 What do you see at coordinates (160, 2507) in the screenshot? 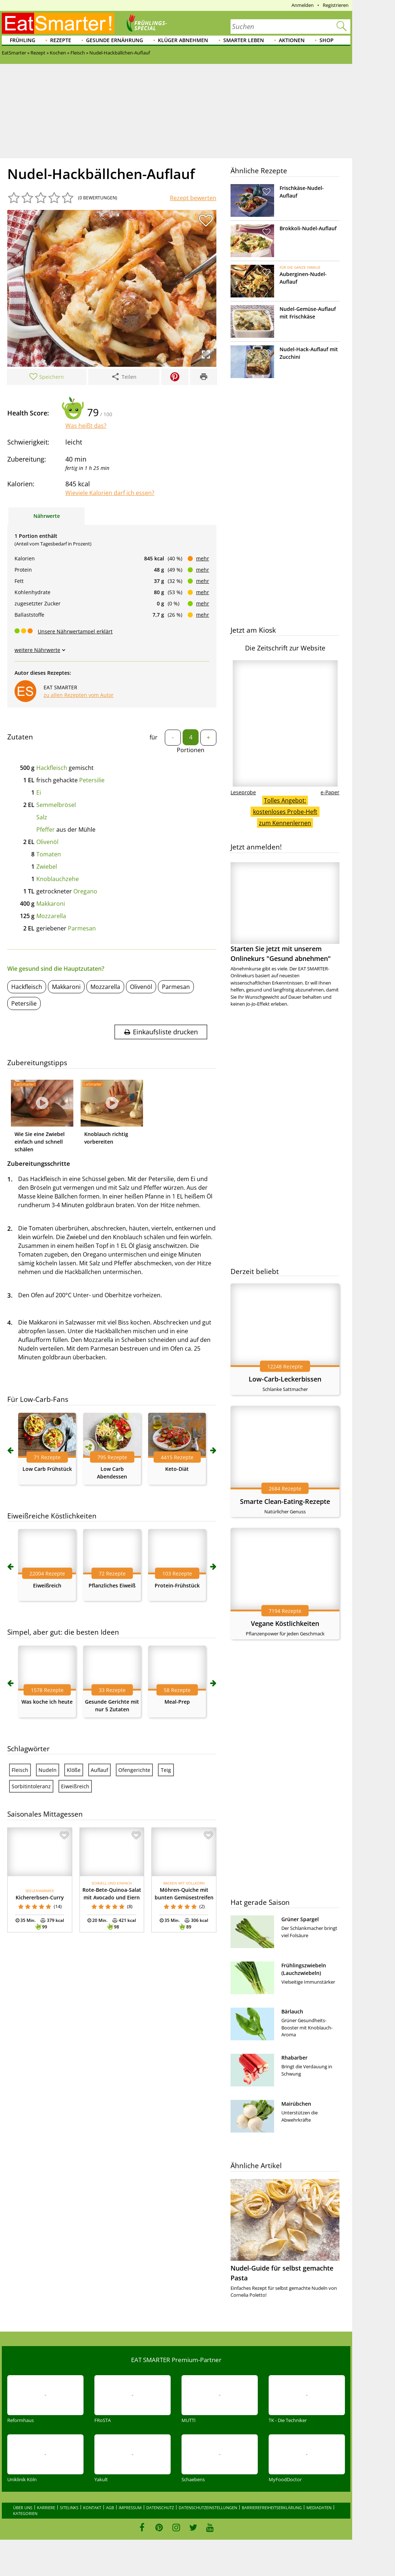
I see `Datenschutz` at bounding box center [160, 2507].